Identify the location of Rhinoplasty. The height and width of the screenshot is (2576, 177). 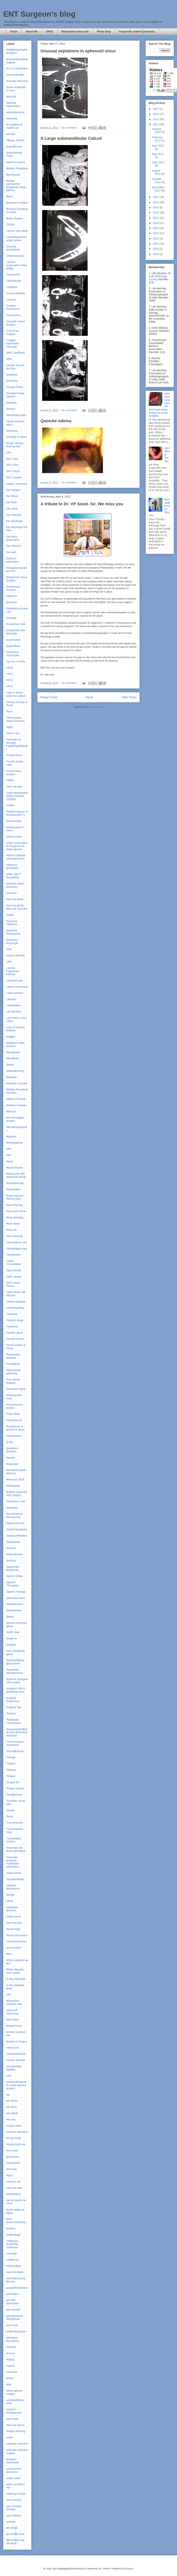
(13, 1485).